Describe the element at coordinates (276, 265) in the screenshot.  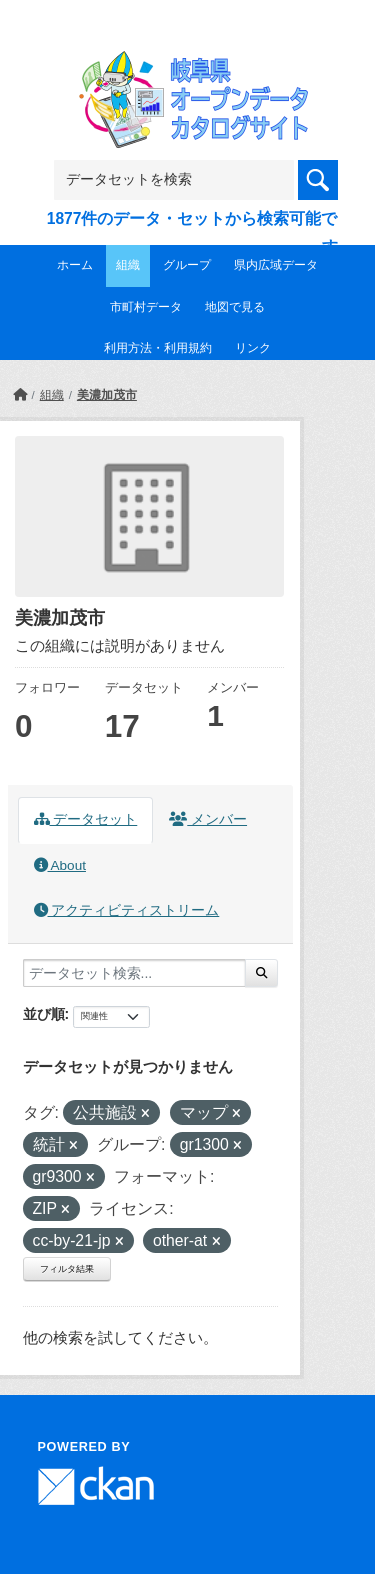
I see `県内広域データ` at that location.